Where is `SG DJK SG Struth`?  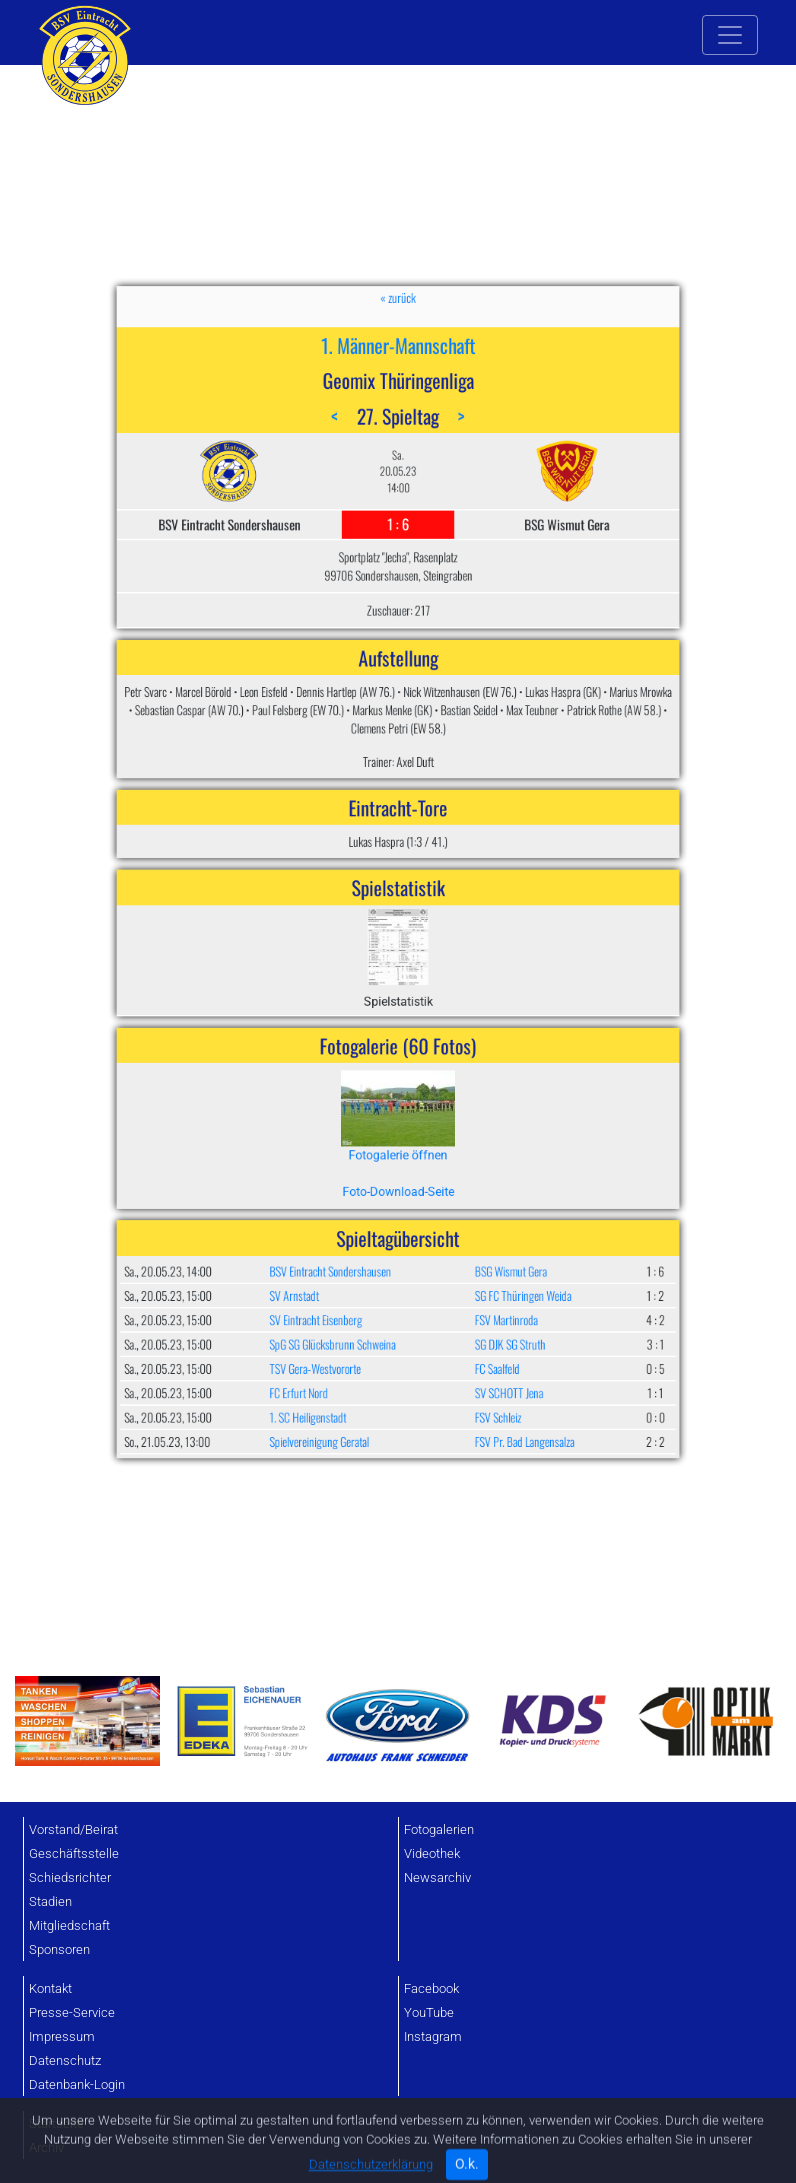
SG DJK SG Struth is located at coordinates (449, 1092).